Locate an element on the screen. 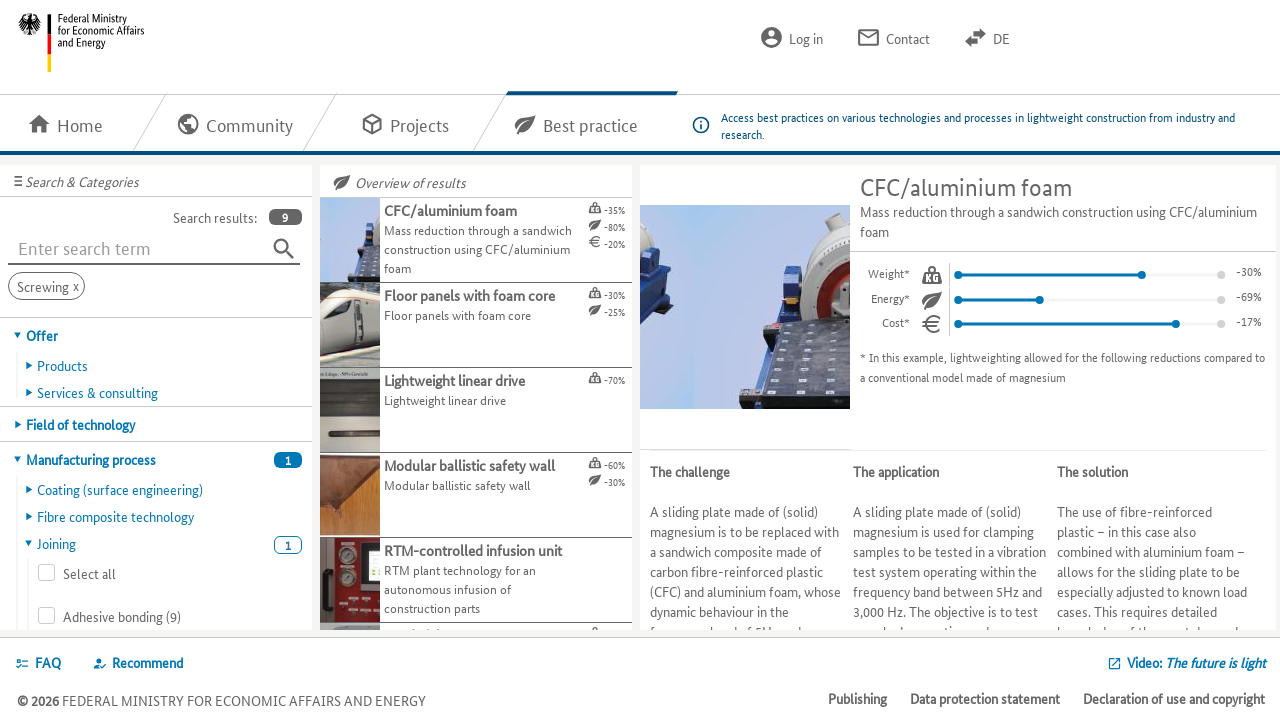 Image resolution: width=1280 pixels, height=720 pixels. -5% is located at coordinates (1252, 270).